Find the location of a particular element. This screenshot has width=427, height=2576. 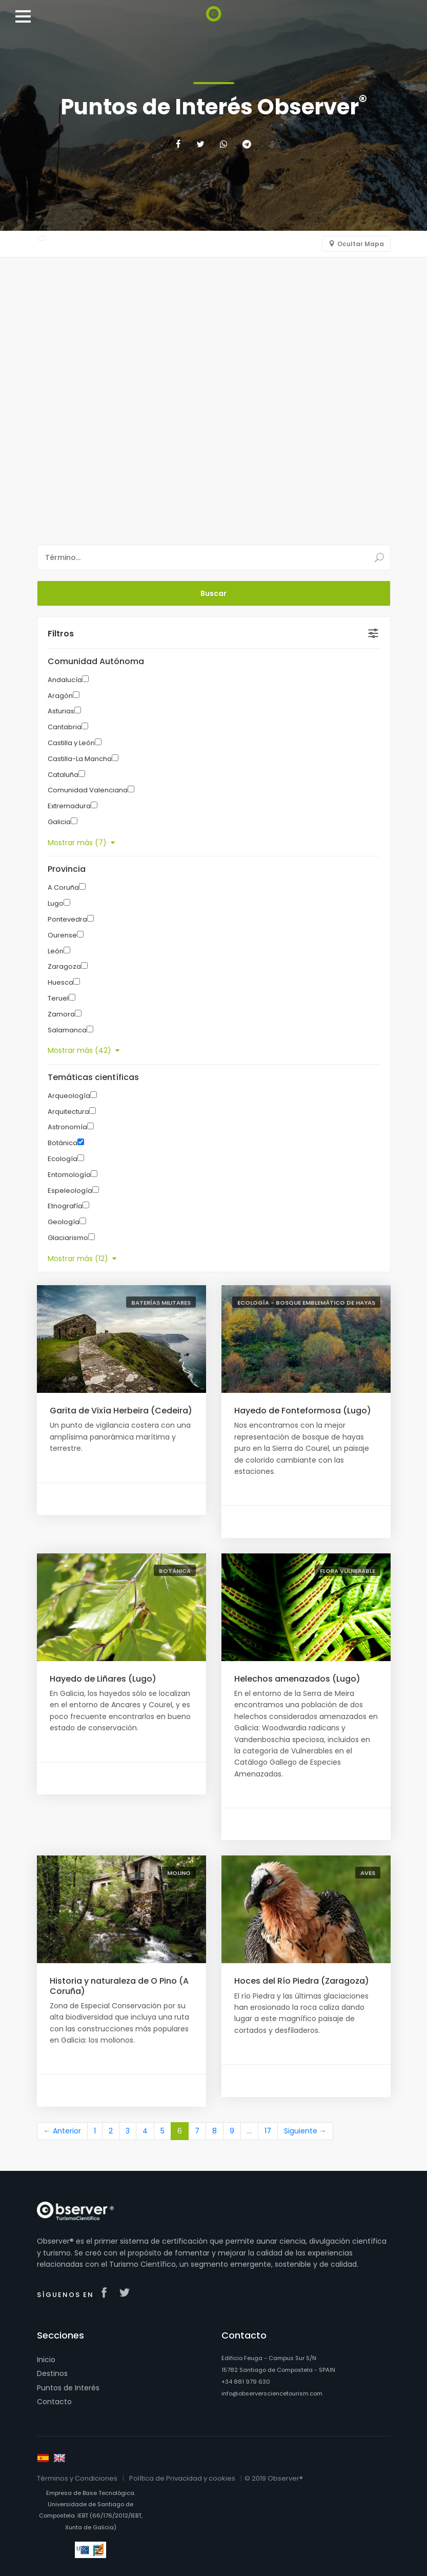

Hoces del Río Piedra (Zaragoza) is located at coordinates (301, 1981).